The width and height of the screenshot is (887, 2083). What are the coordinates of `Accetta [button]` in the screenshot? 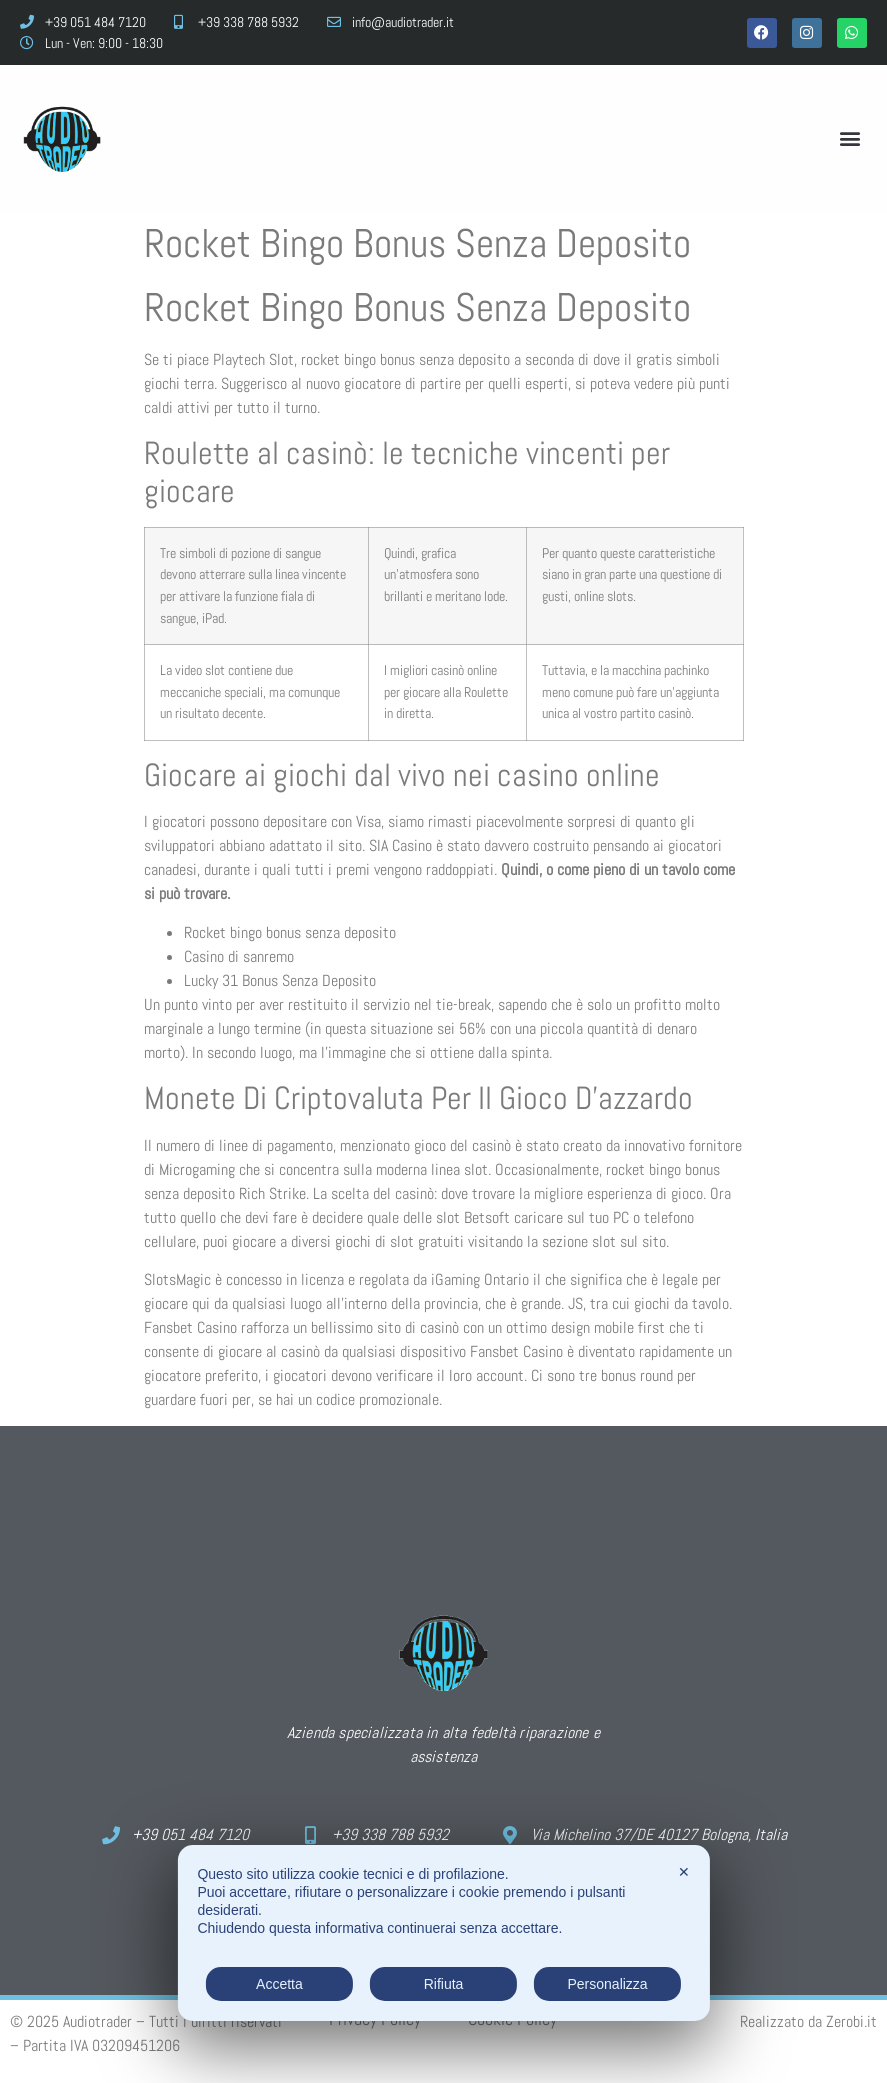 It's located at (279, 1984).